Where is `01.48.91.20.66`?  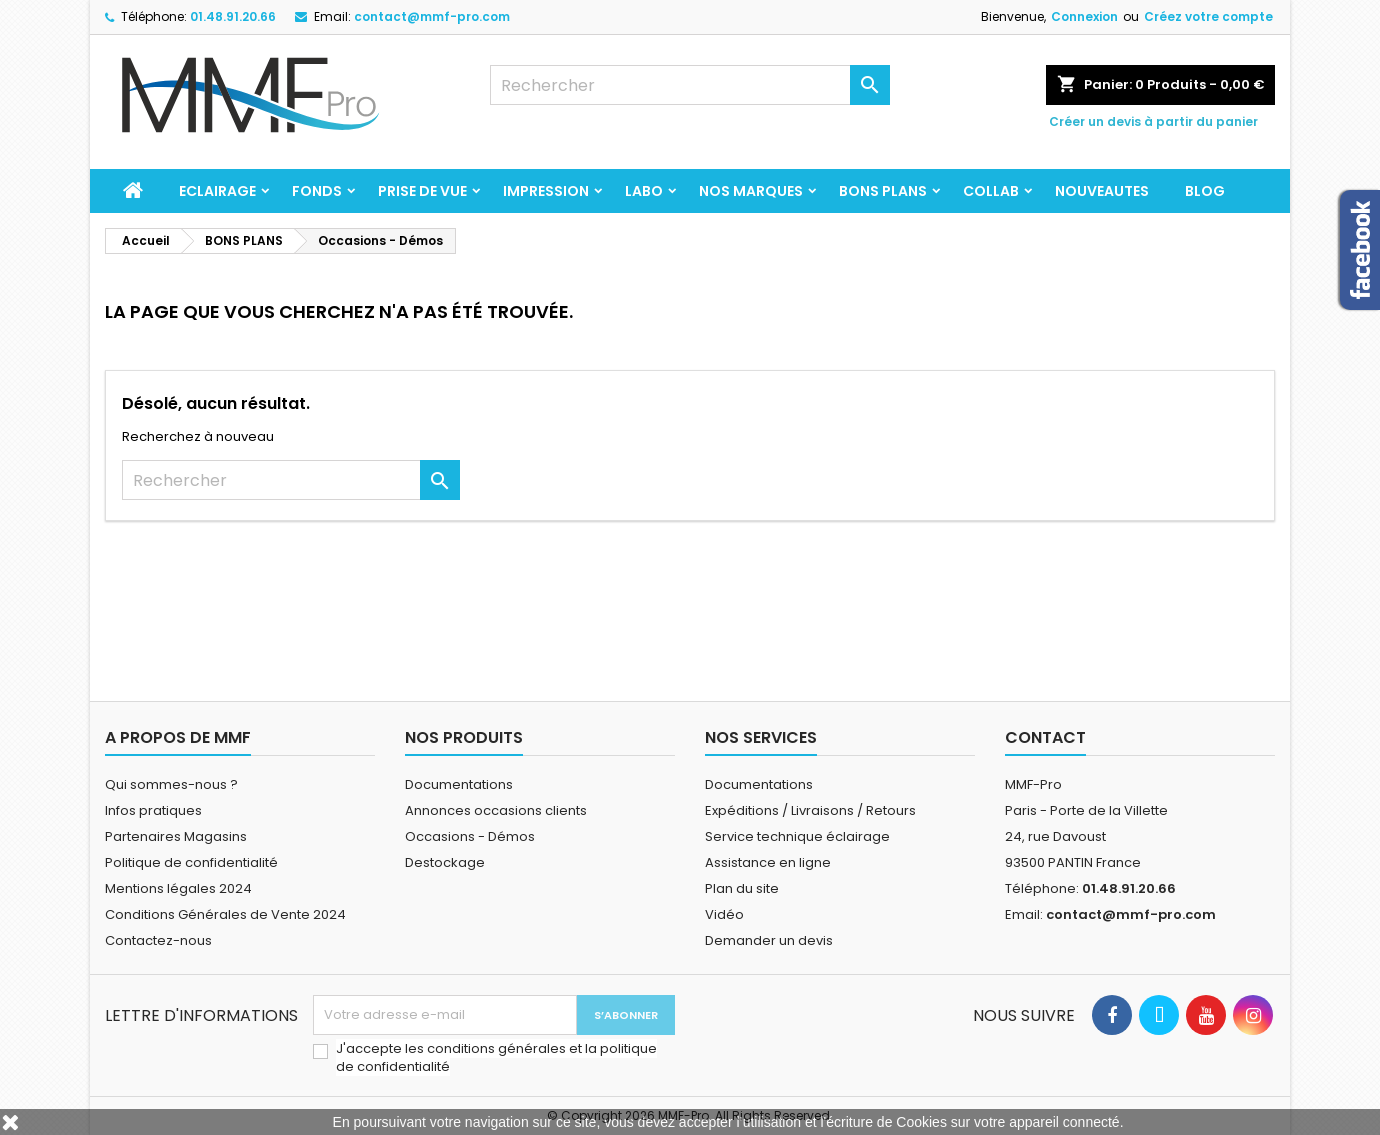
01.48.91.20.66 is located at coordinates (233, 16).